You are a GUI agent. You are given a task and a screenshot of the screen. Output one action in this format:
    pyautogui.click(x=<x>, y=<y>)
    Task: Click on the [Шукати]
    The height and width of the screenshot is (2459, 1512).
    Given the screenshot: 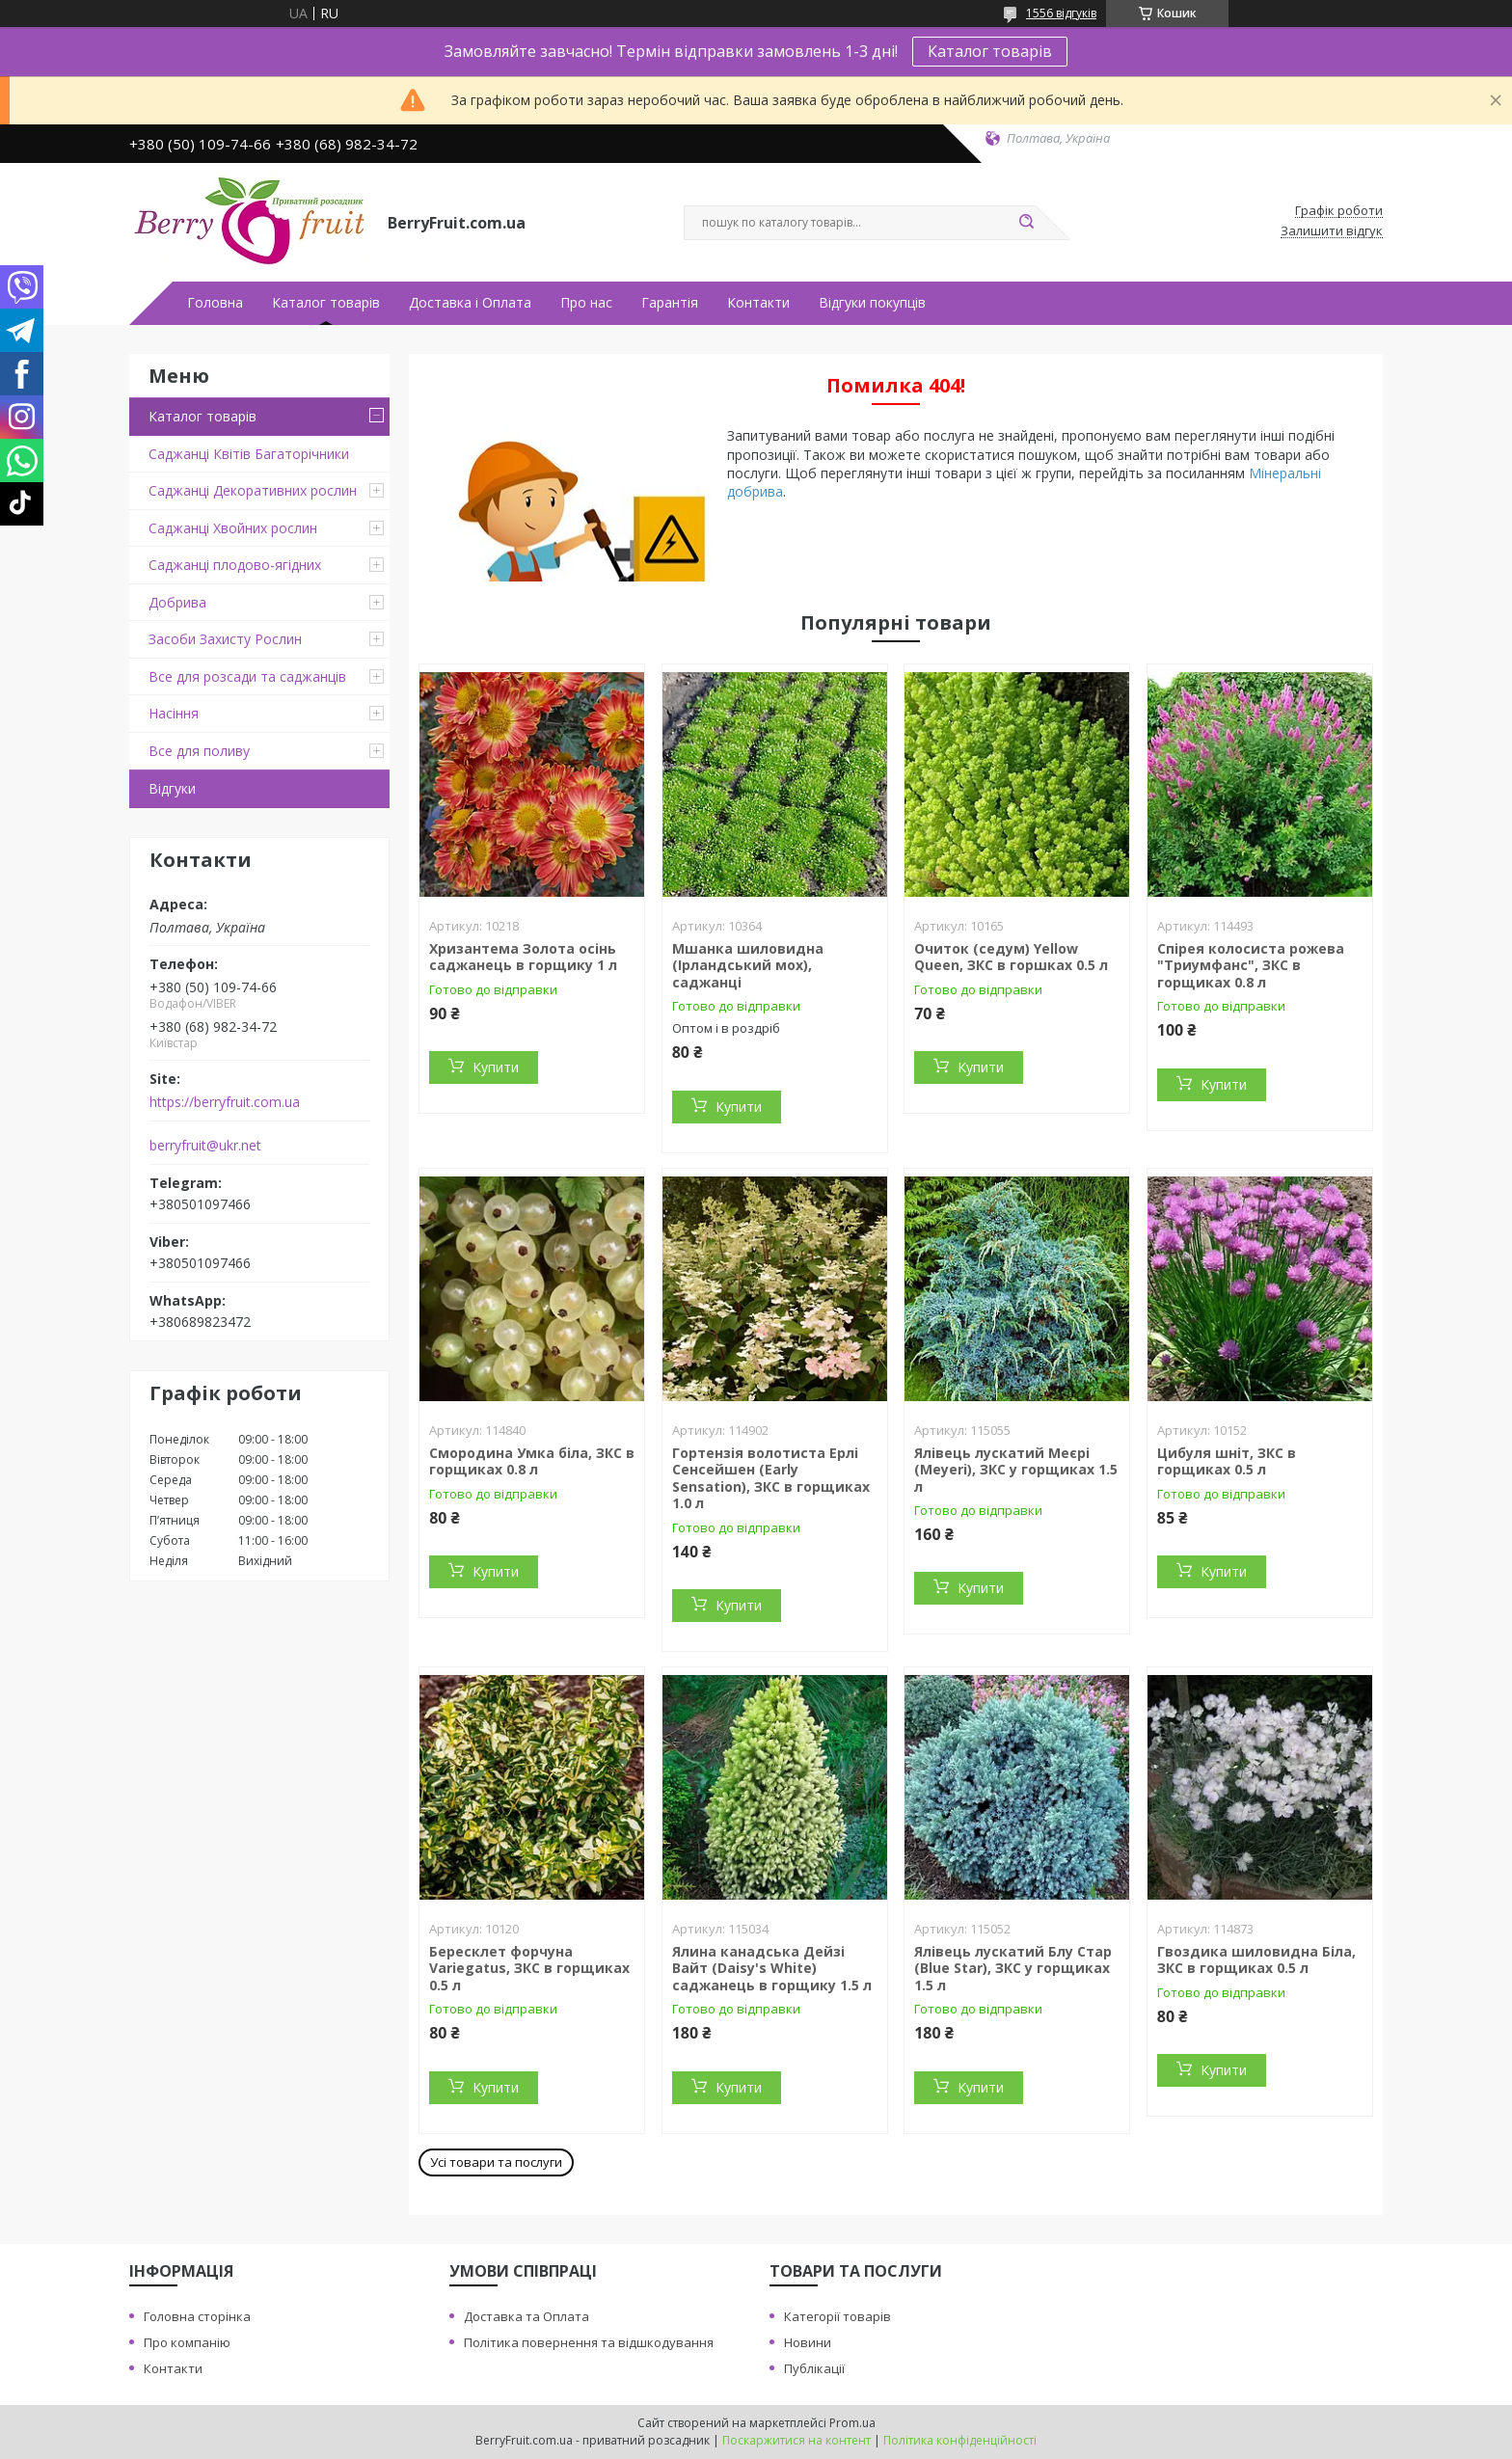 What is the action you would take?
    pyautogui.click(x=1026, y=222)
    